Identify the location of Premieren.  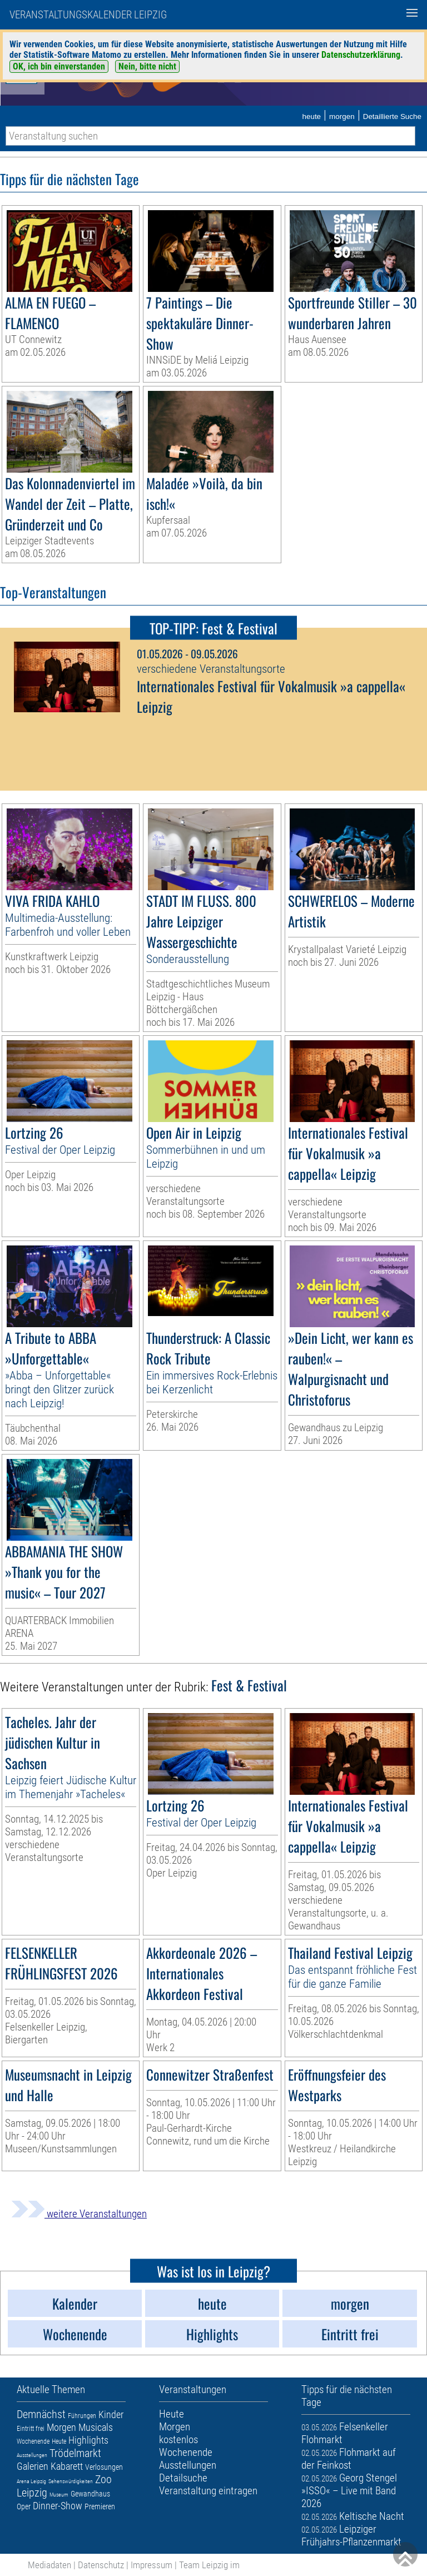
(100, 2506).